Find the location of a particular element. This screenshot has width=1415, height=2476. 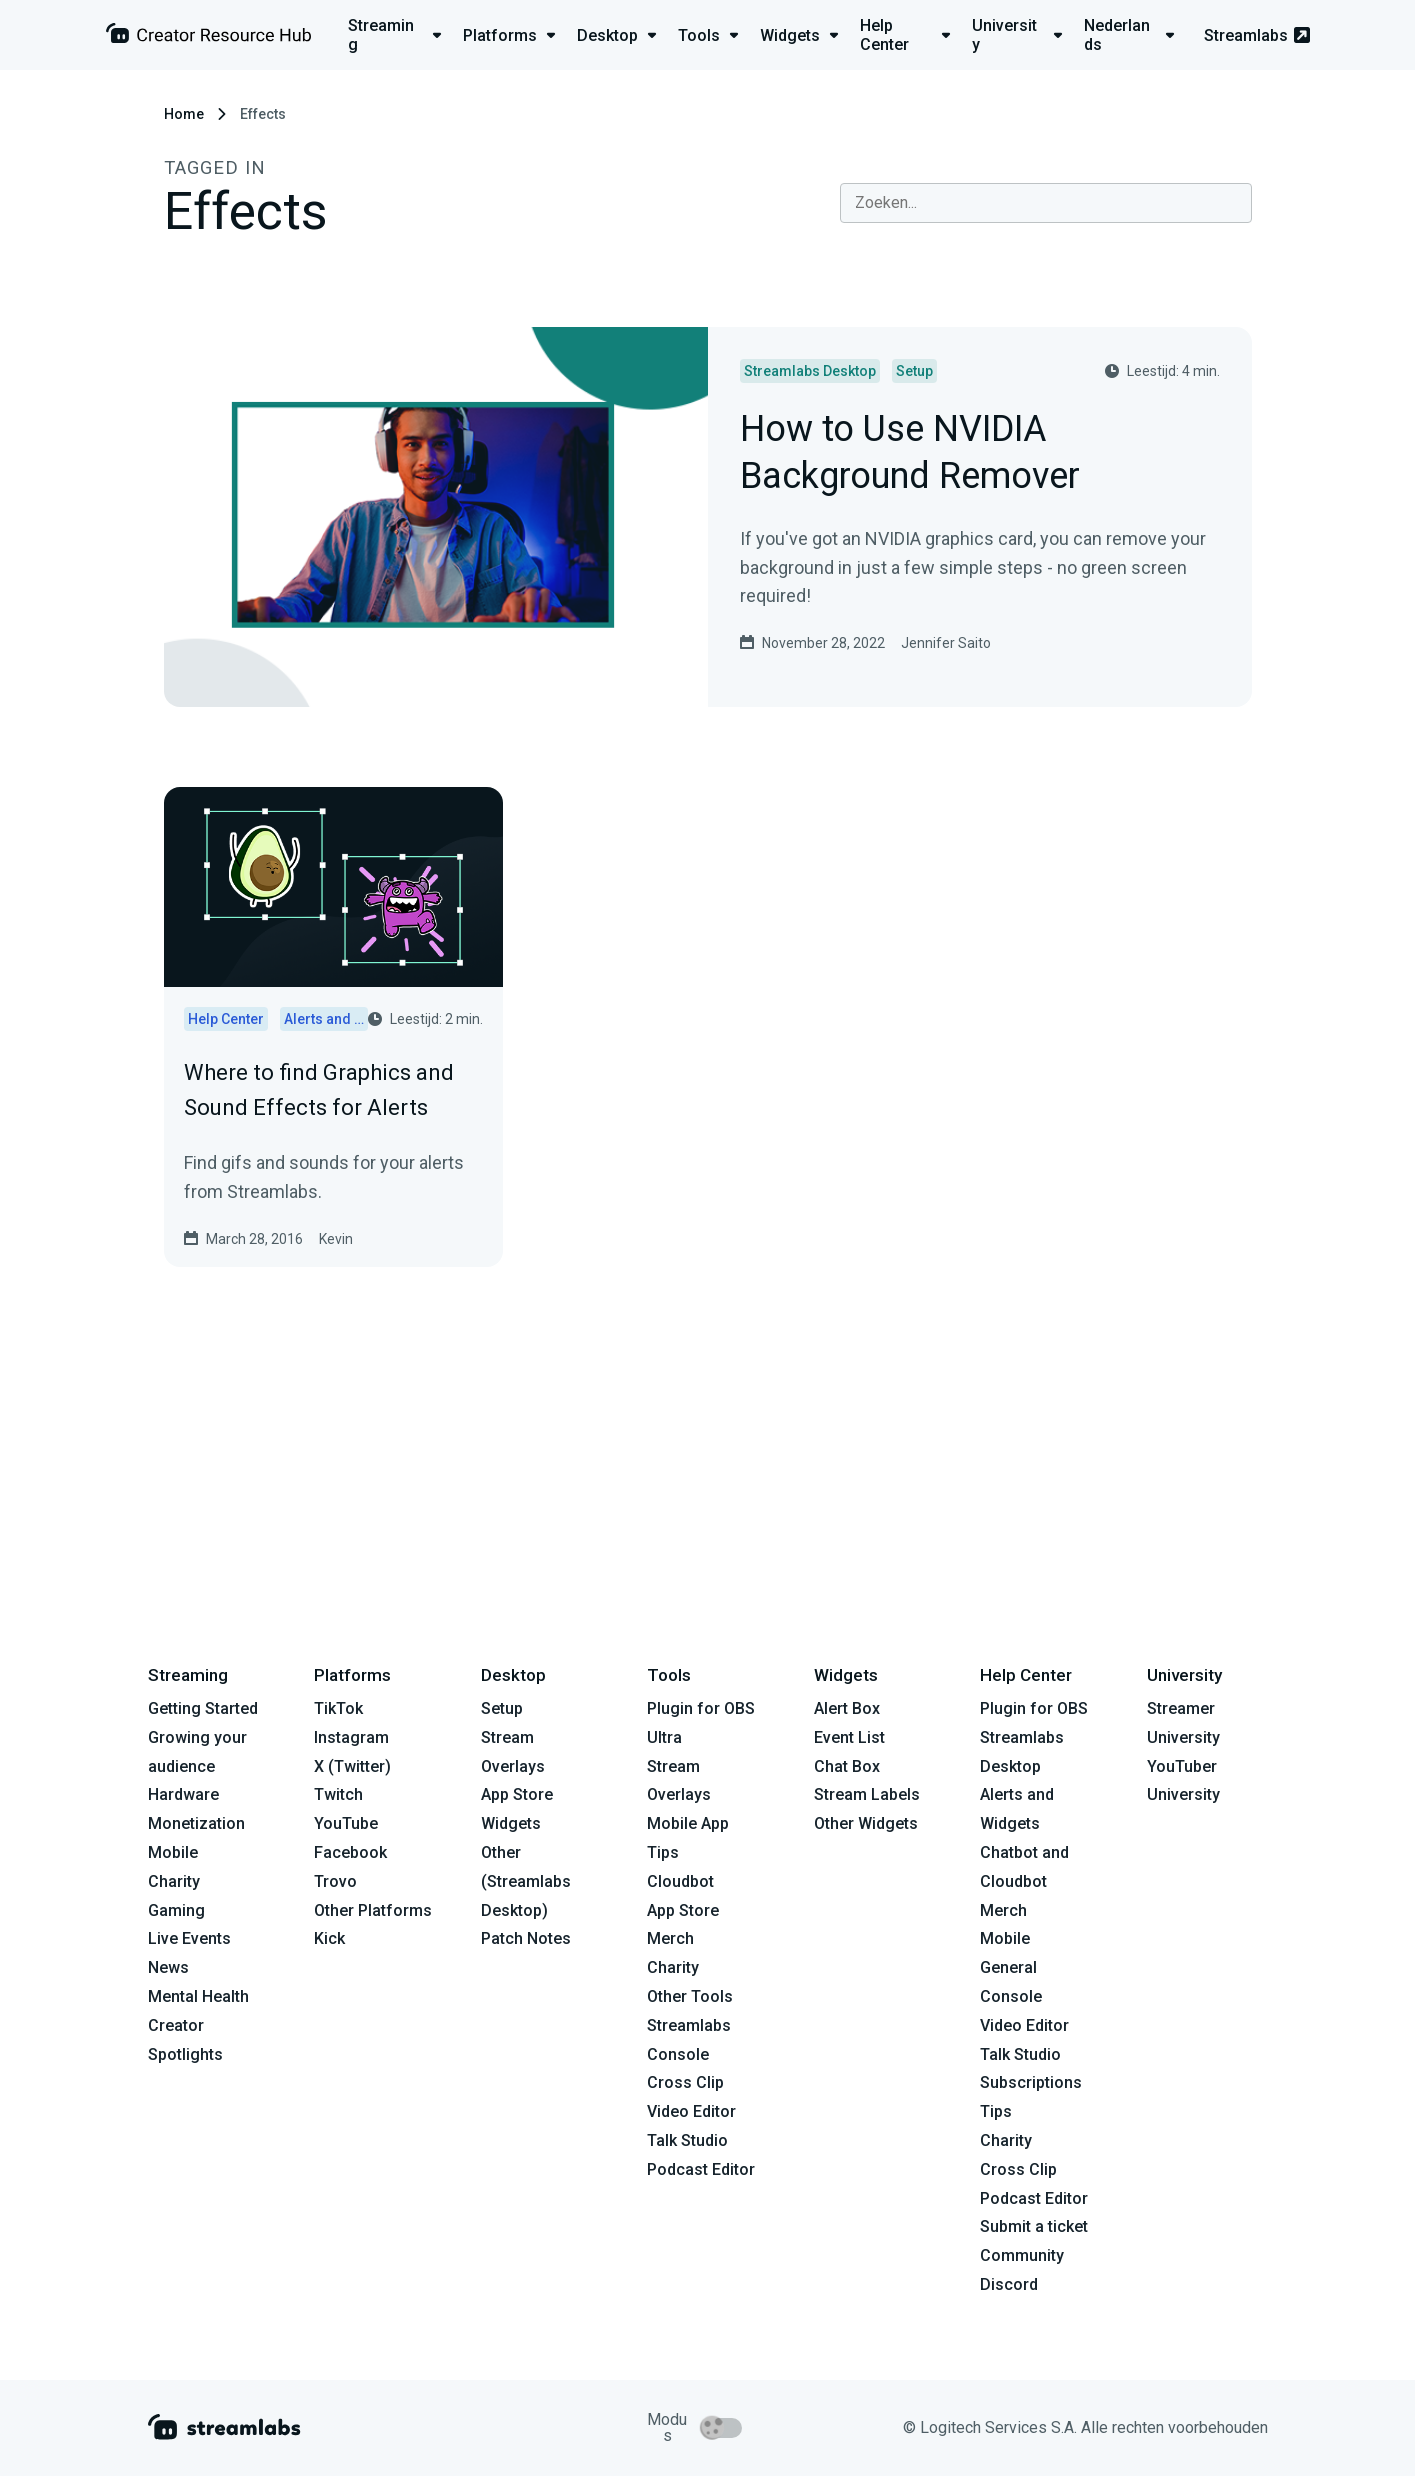

Monetization is located at coordinates (196, 1823).